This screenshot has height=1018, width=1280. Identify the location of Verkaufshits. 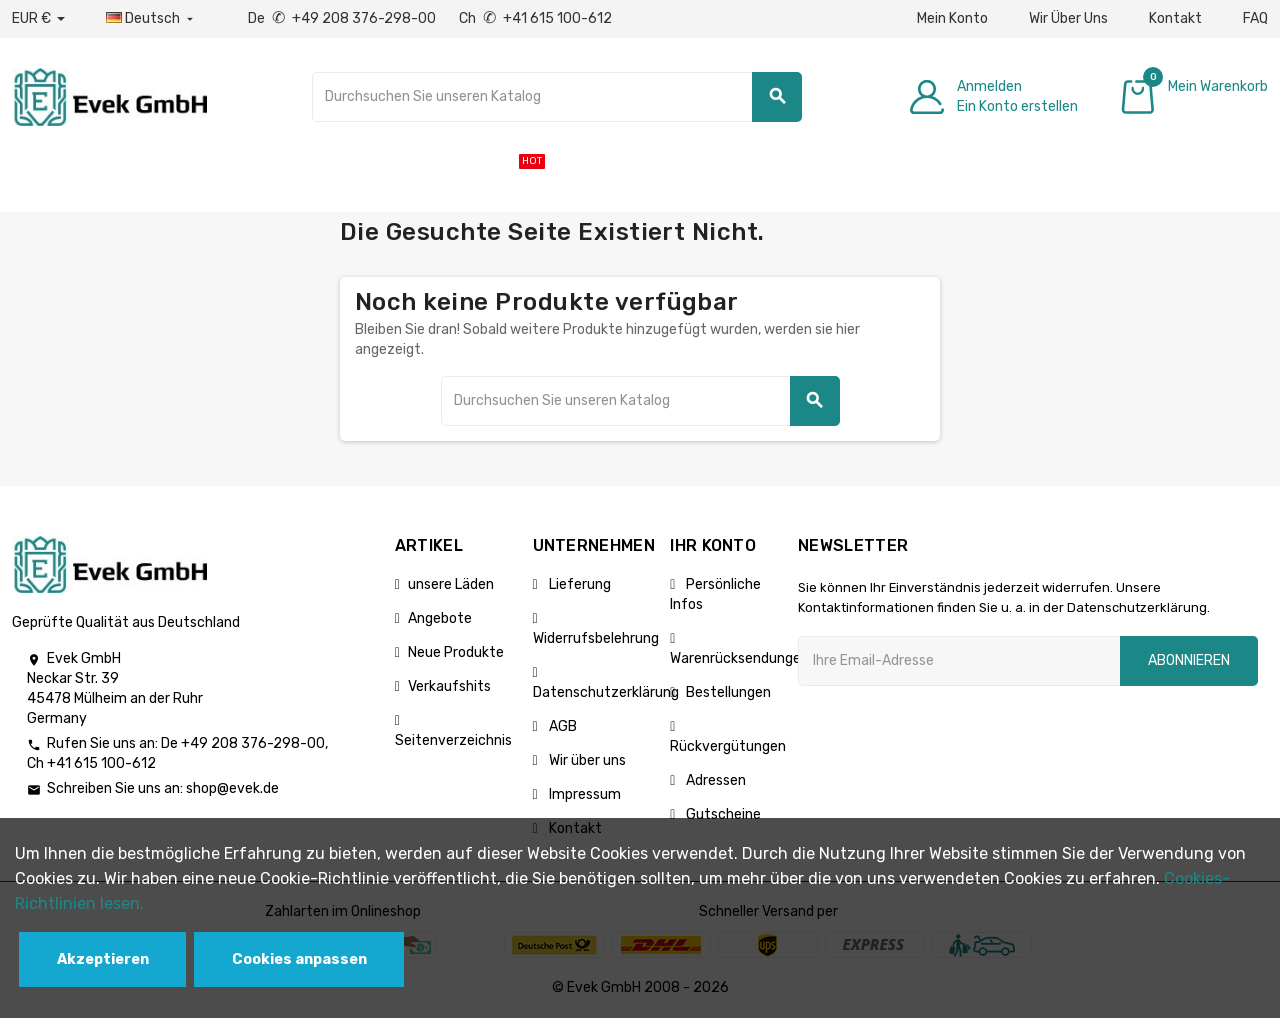
(449, 686).